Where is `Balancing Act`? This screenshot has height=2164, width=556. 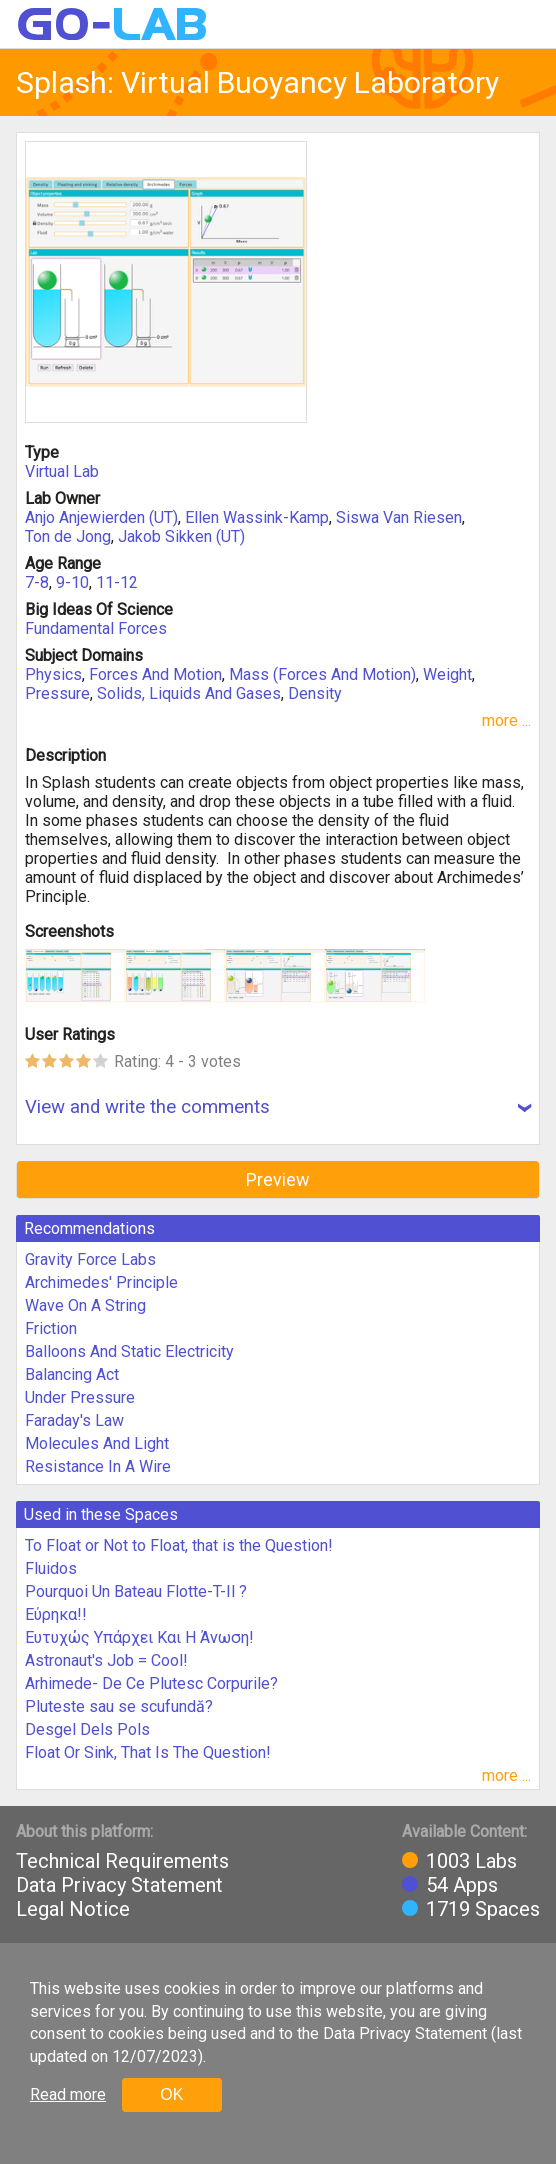
Balancing Act is located at coordinates (72, 1374).